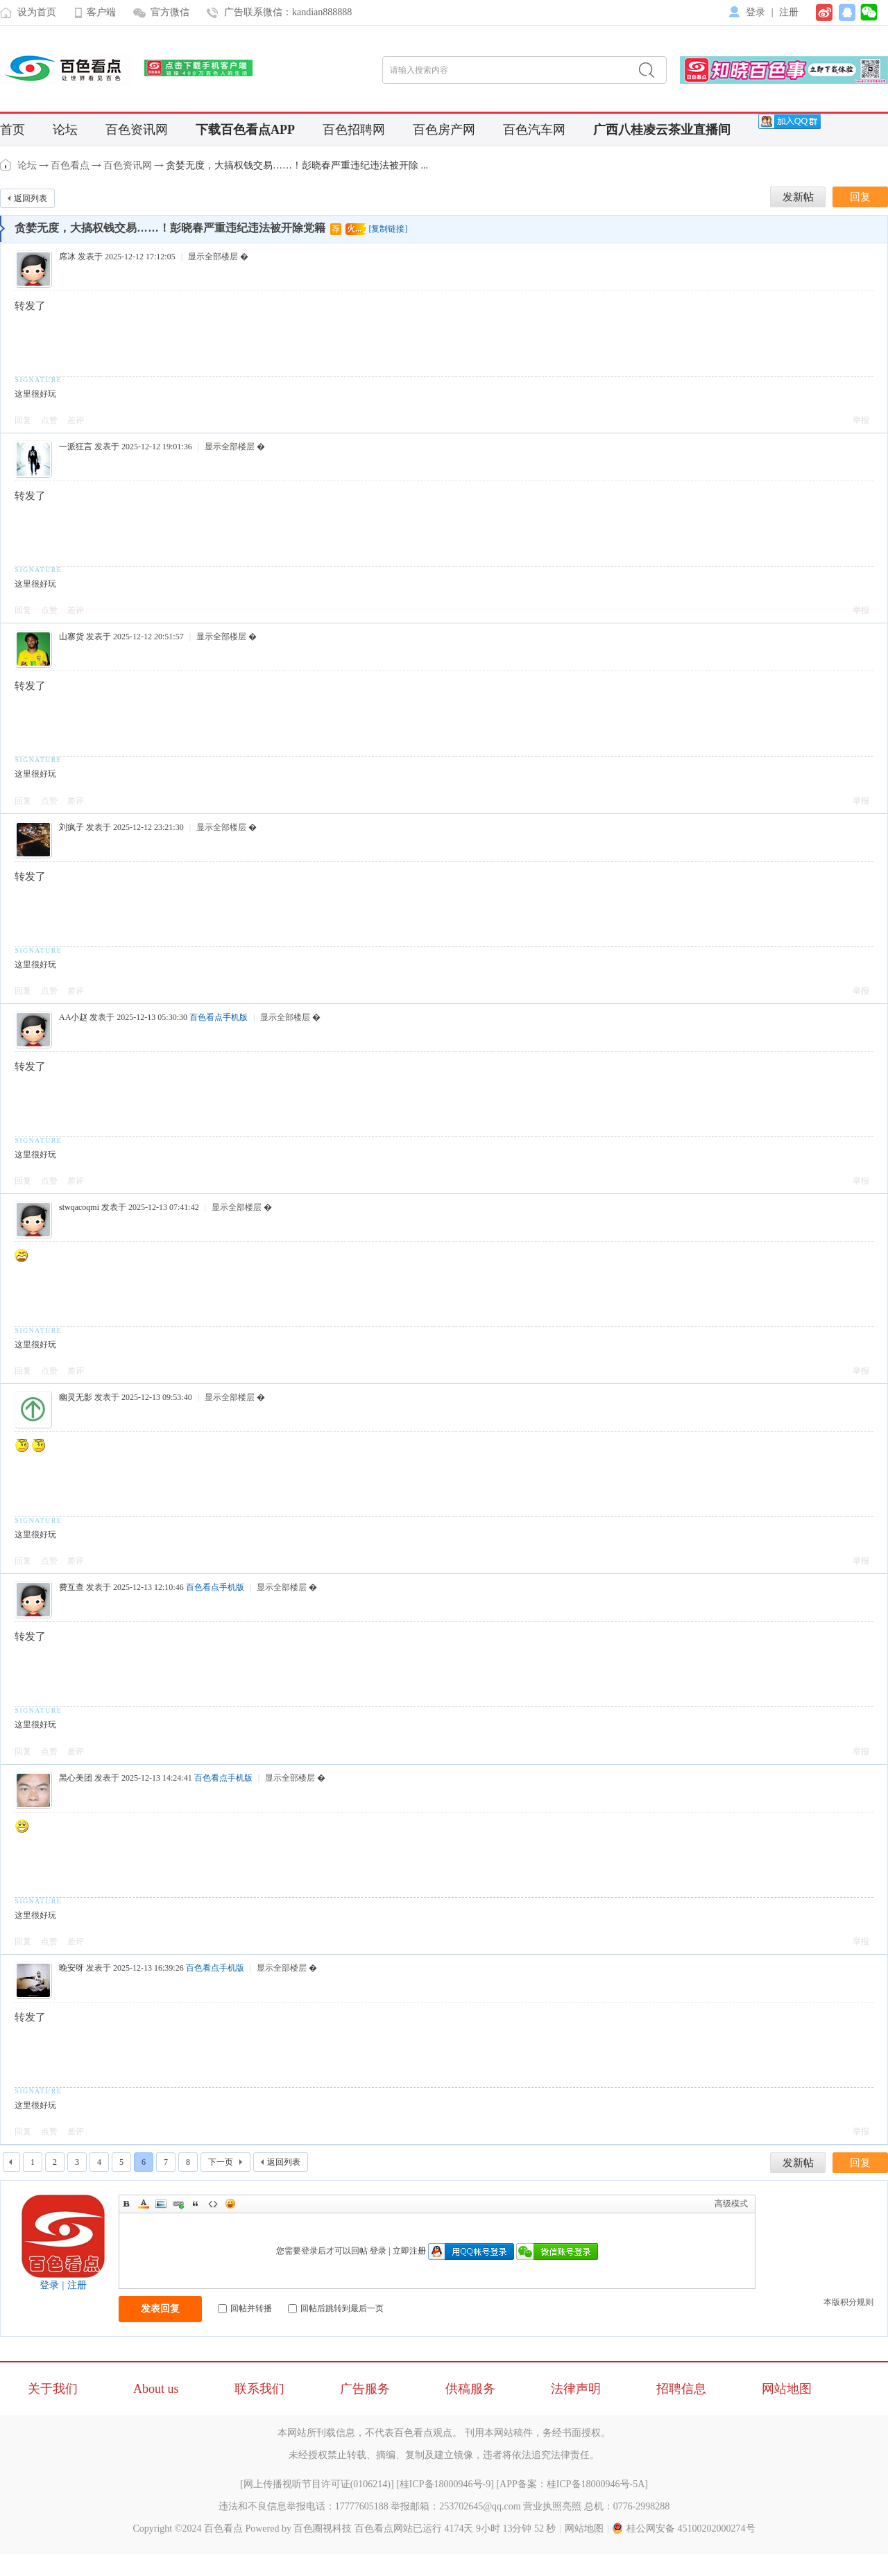 The height and width of the screenshot is (2576, 888). What do you see at coordinates (73, 1017) in the screenshot?
I see `AA小赵` at bounding box center [73, 1017].